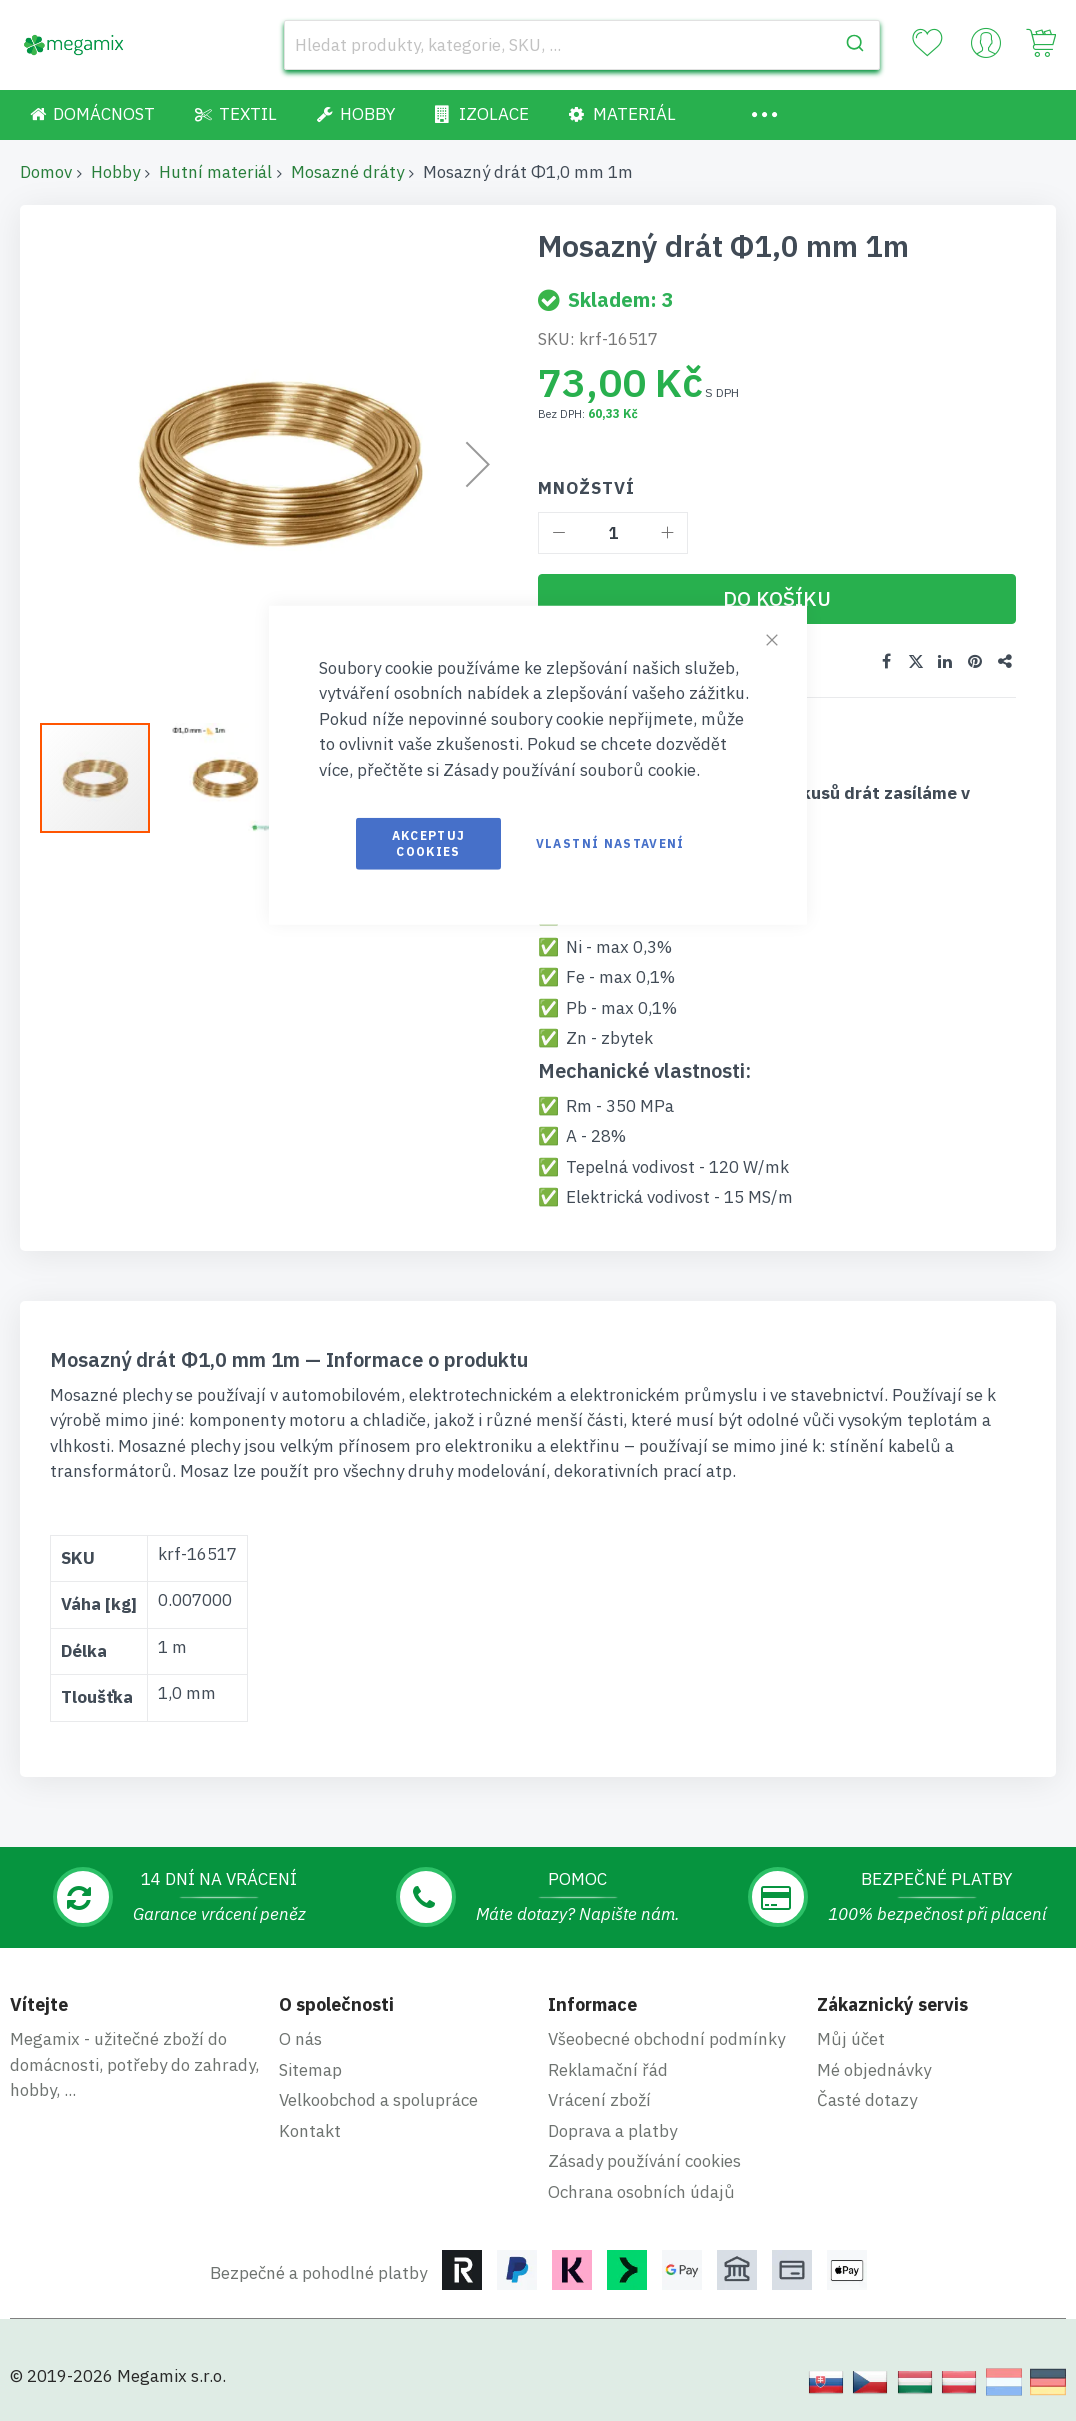 The width and height of the screenshot is (1076, 2421). I want to click on Hutní materiál, so click(215, 172).